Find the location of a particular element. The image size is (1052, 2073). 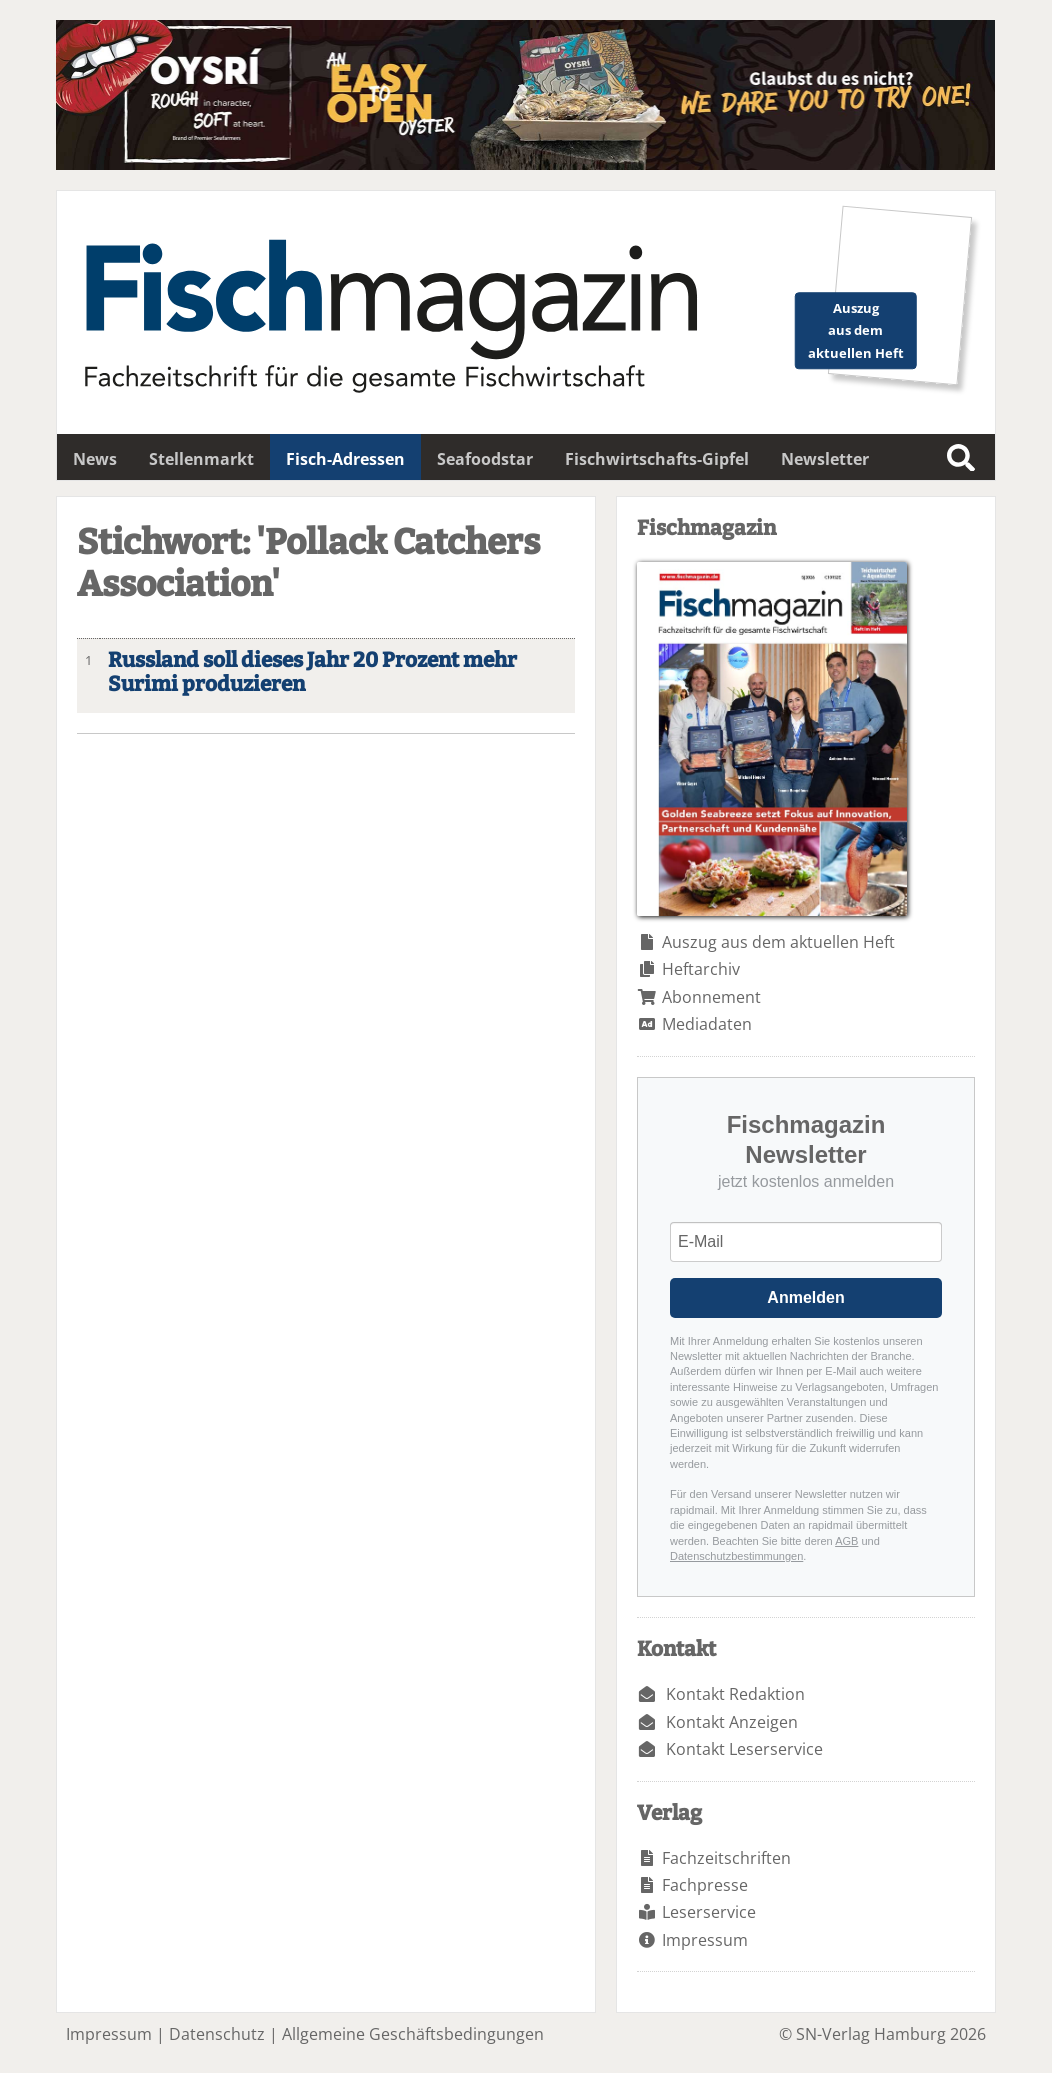

Kontakt Anzeigen is located at coordinates (732, 1722).